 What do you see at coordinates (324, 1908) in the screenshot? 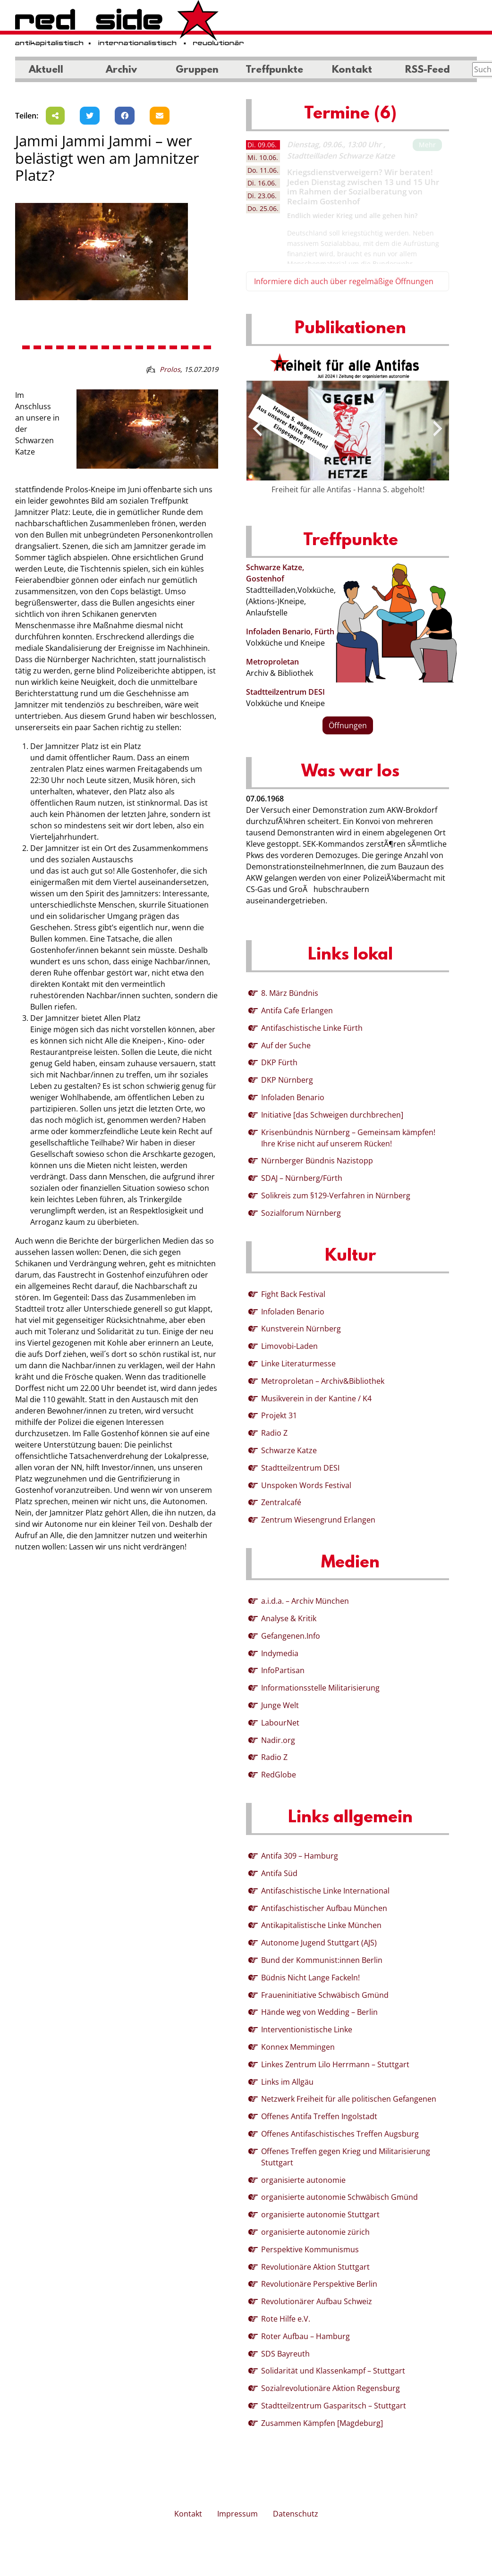
I see `Antifaschistischer Aufbau München` at bounding box center [324, 1908].